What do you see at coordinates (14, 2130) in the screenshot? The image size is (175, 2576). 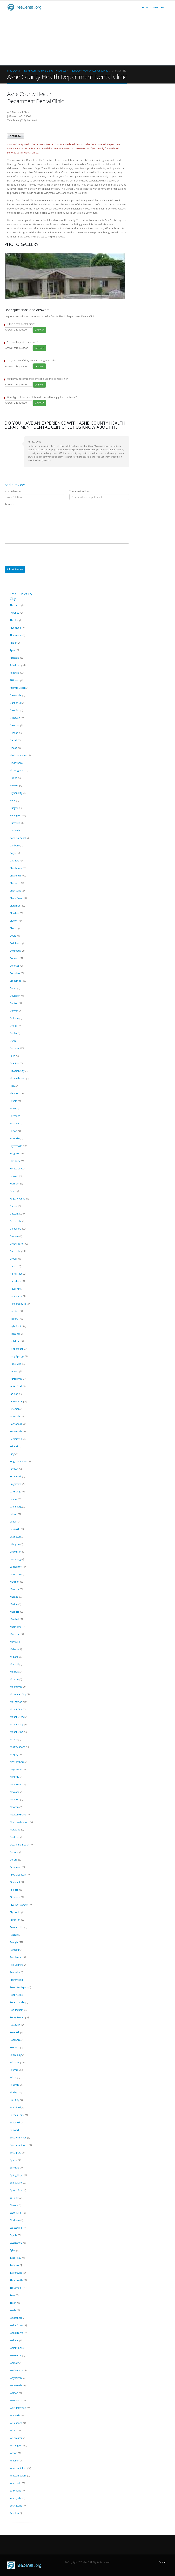 I see `Snowhill` at bounding box center [14, 2130].